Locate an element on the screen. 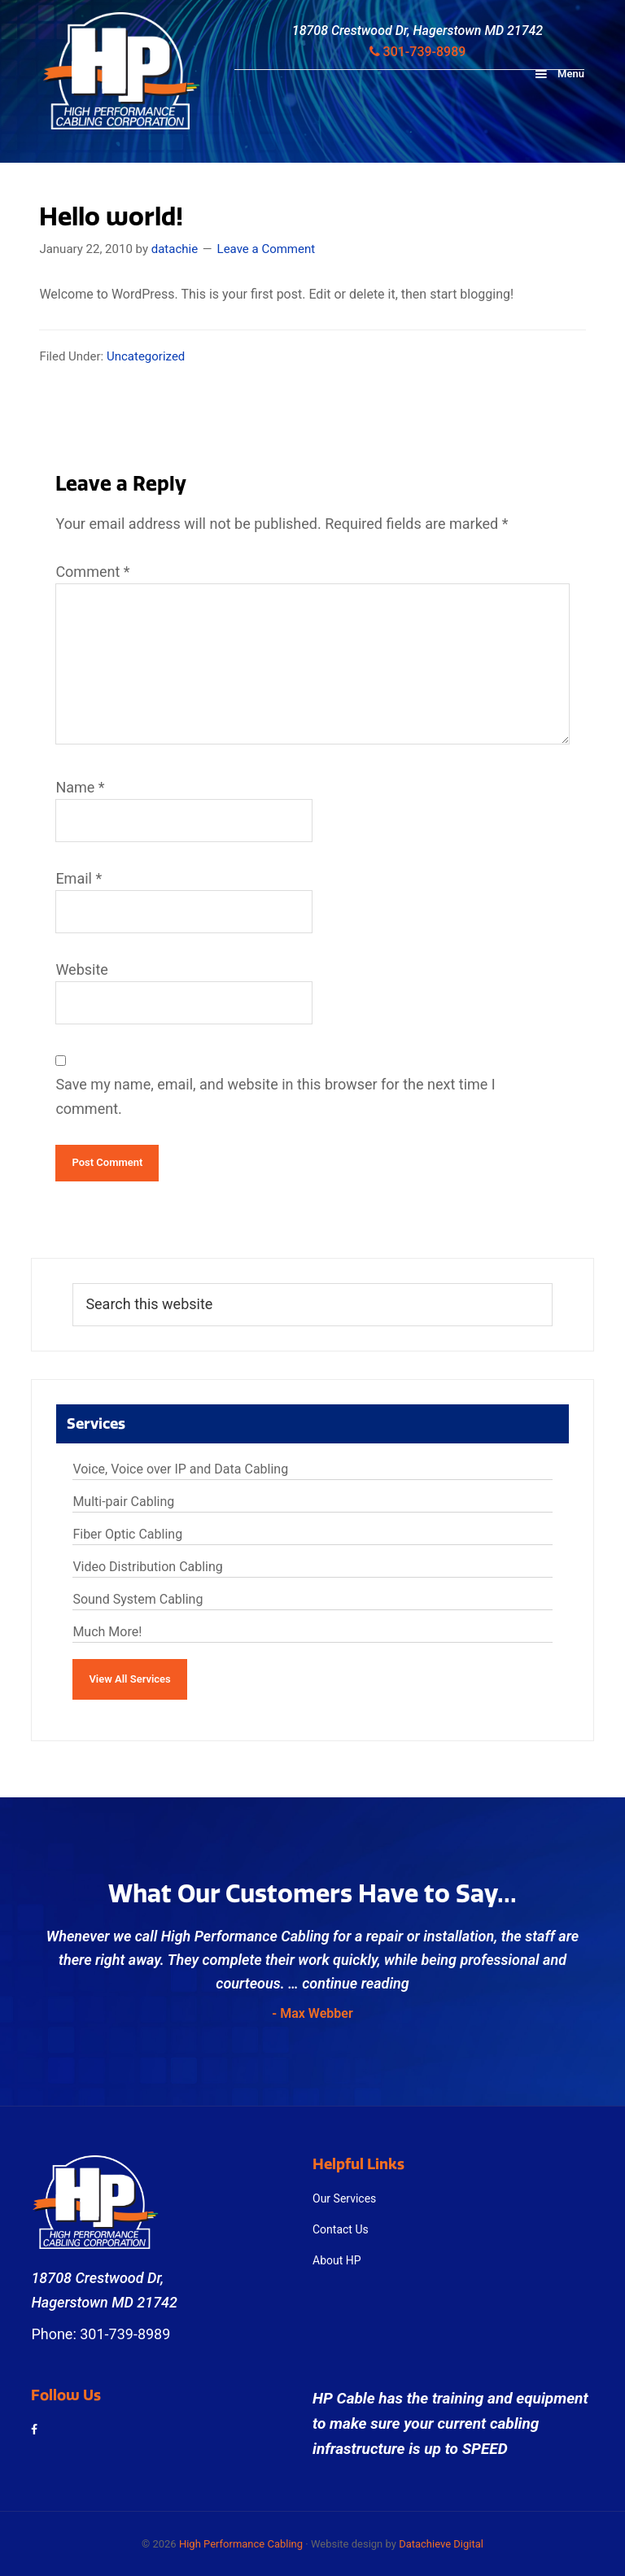  Uncategorized is located at coordinates (146, 356).